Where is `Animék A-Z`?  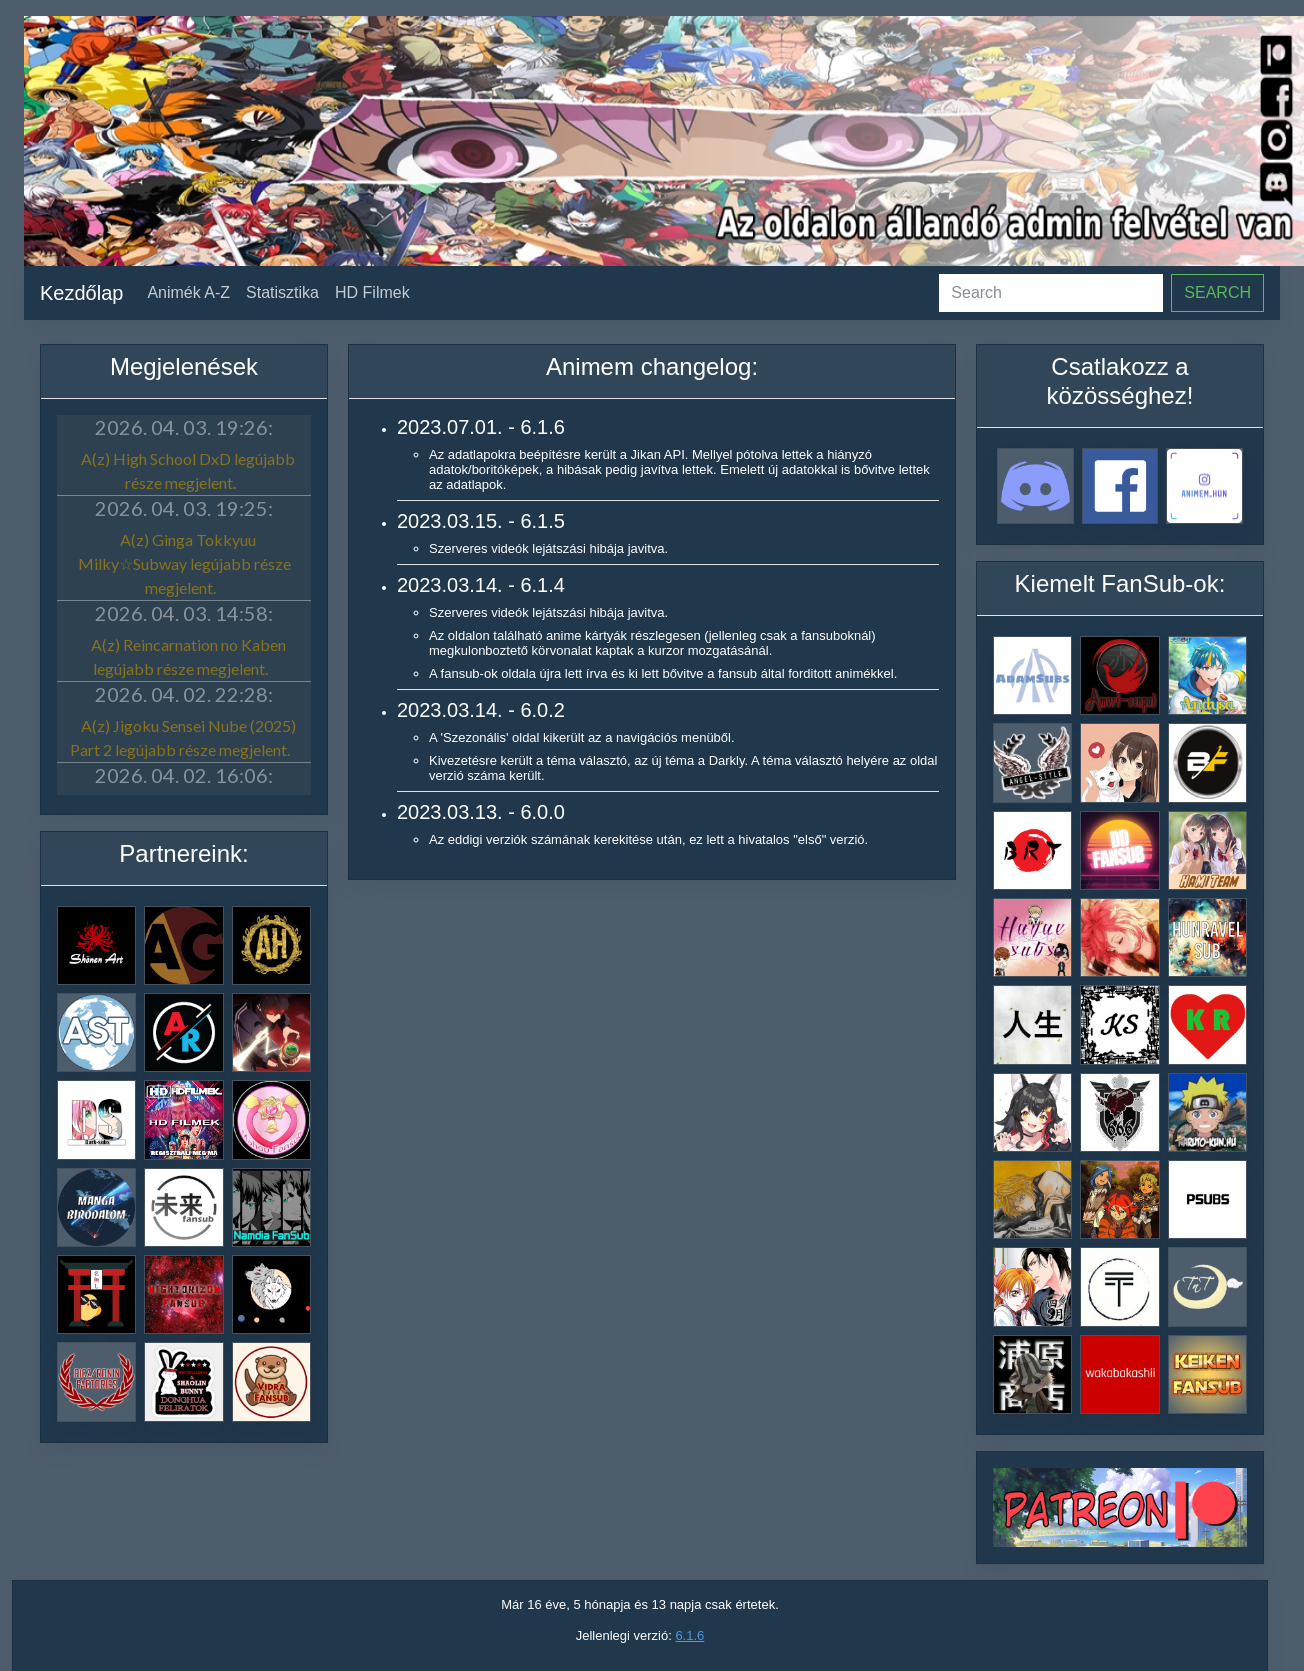 Animék A-Z is located at coordinates (188, 292).